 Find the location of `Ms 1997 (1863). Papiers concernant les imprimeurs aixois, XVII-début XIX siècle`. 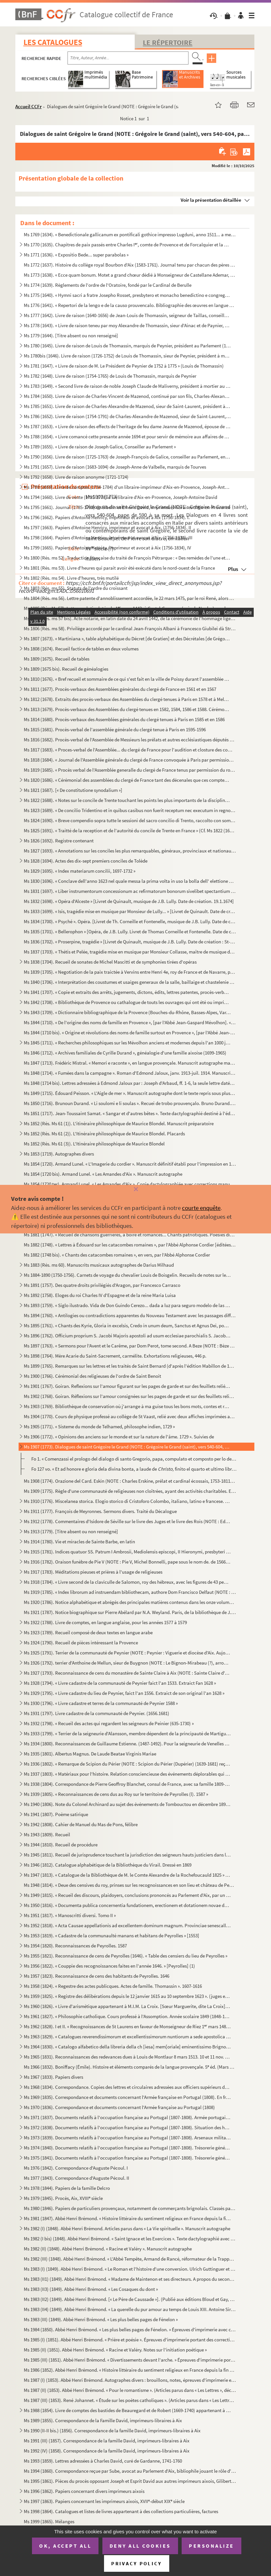

Ms 1997 (1863). Papiers concernant les imprimeurs aixois, XVII-début XIX siècle is located at coordinates (104, 2501).